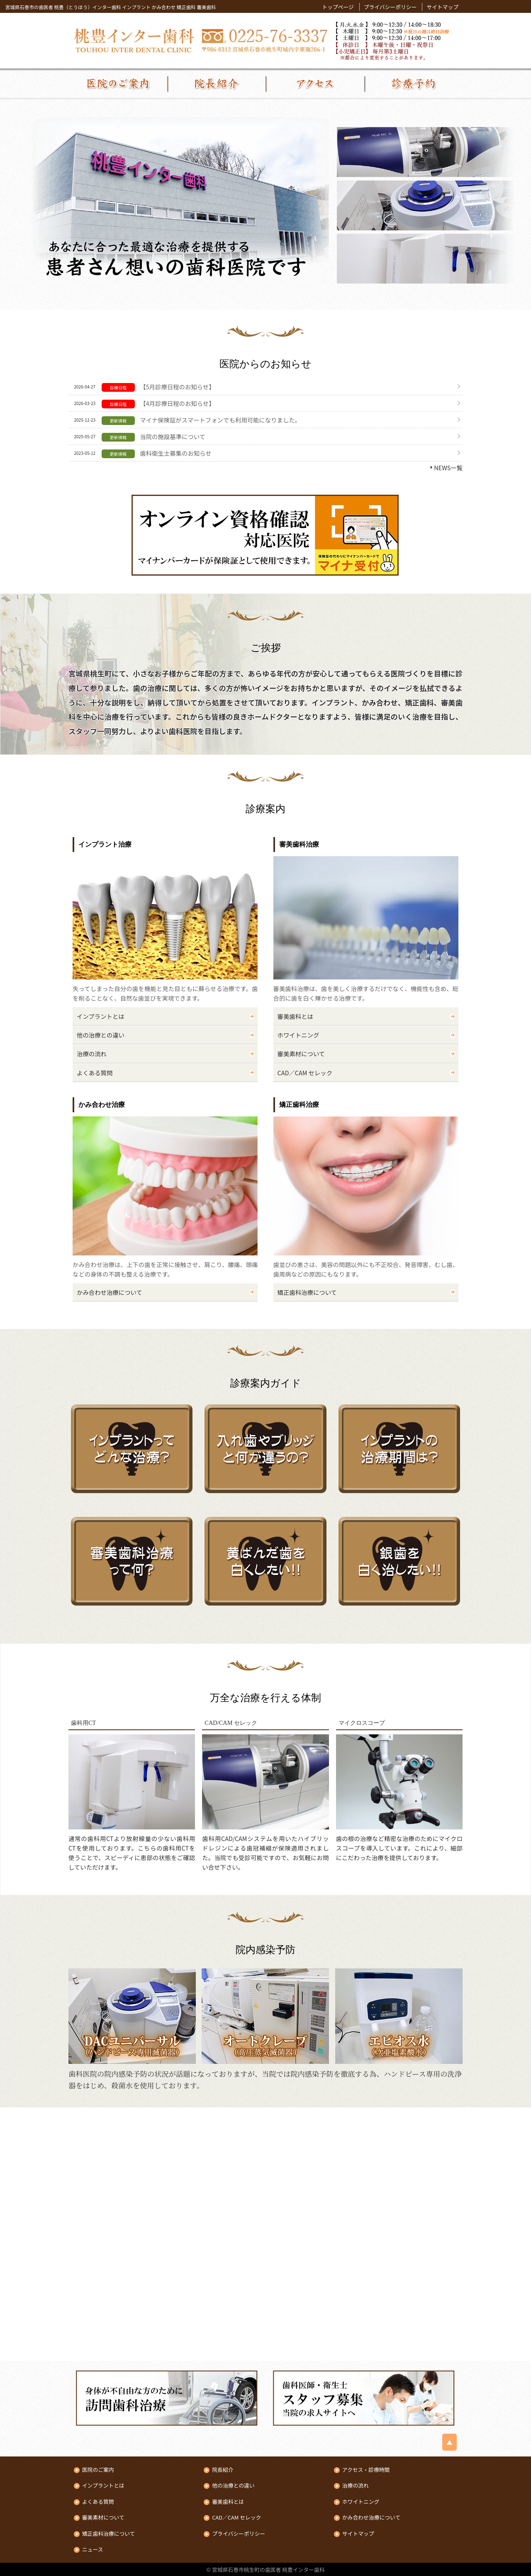  What do you see at coordinates (220, 419) in the screenshot?
I see `マイナ保険証がスマートフォンでも利用可能になりました。` at bounding box center [220, 419].